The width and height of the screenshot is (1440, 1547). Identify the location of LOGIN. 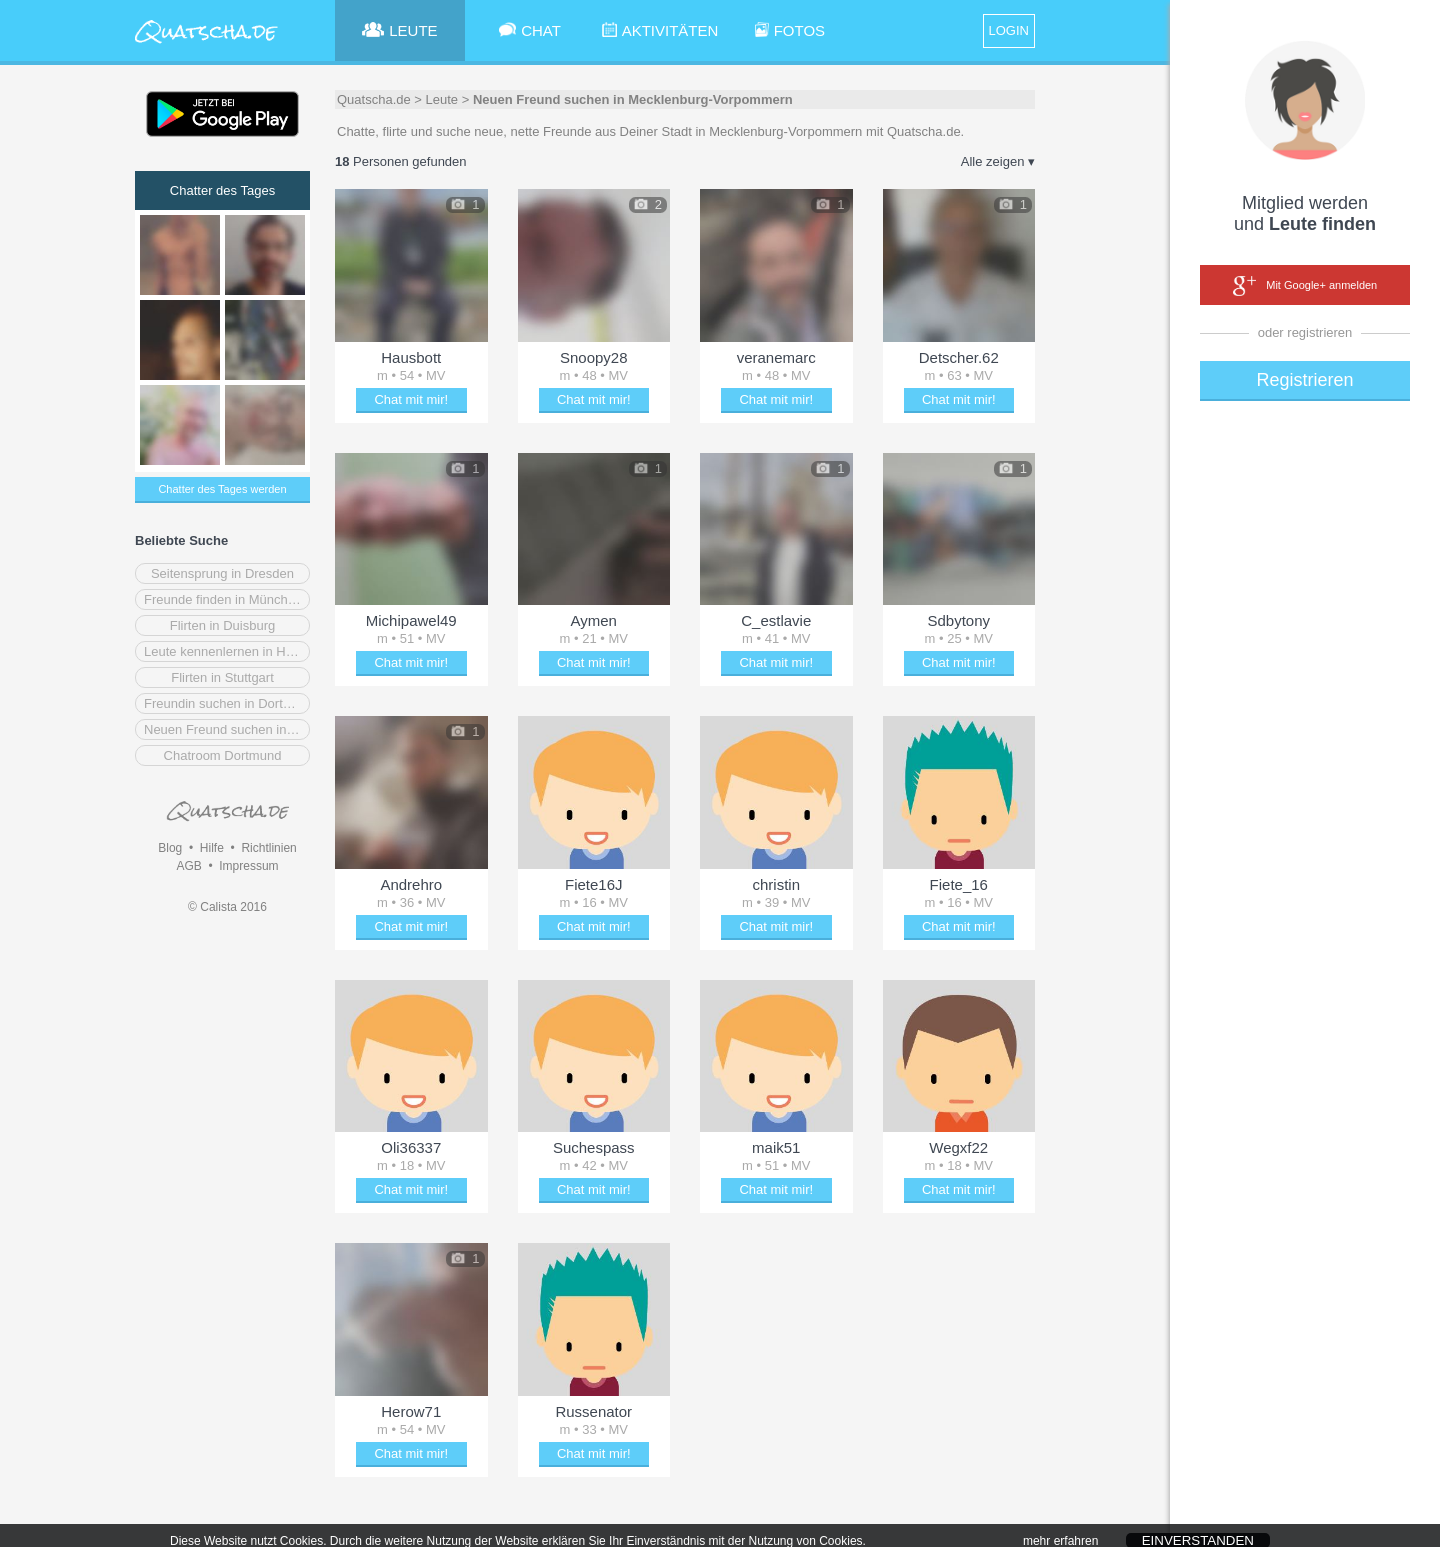
(1009, 30).